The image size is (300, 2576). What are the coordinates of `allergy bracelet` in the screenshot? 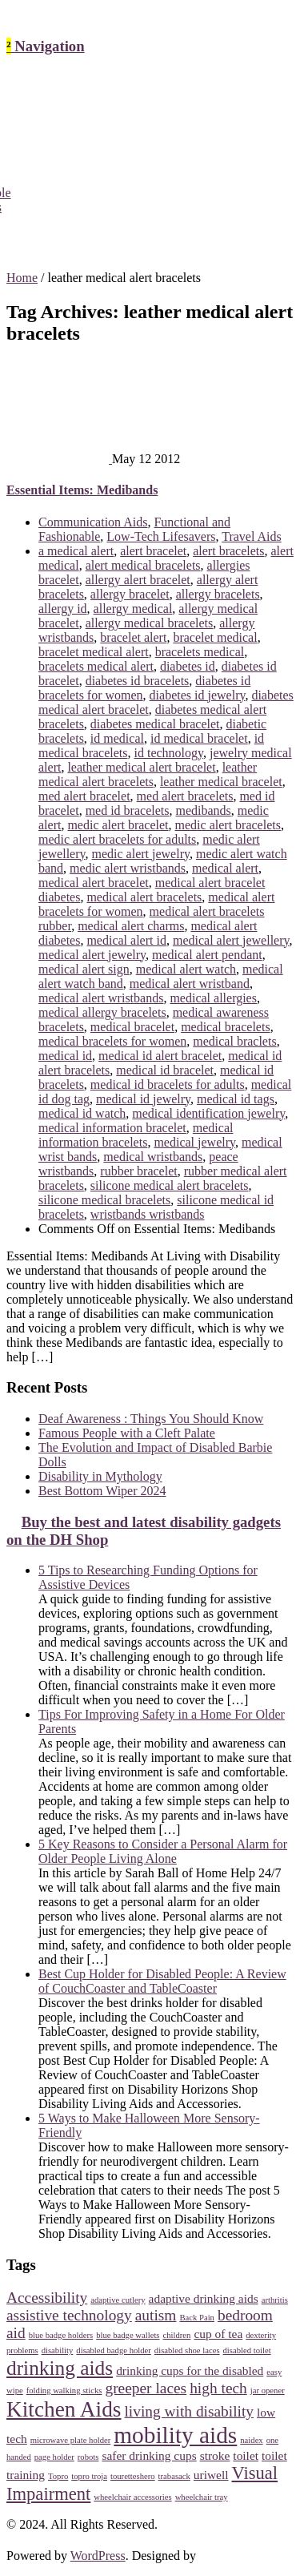 It's located at (130, 594).